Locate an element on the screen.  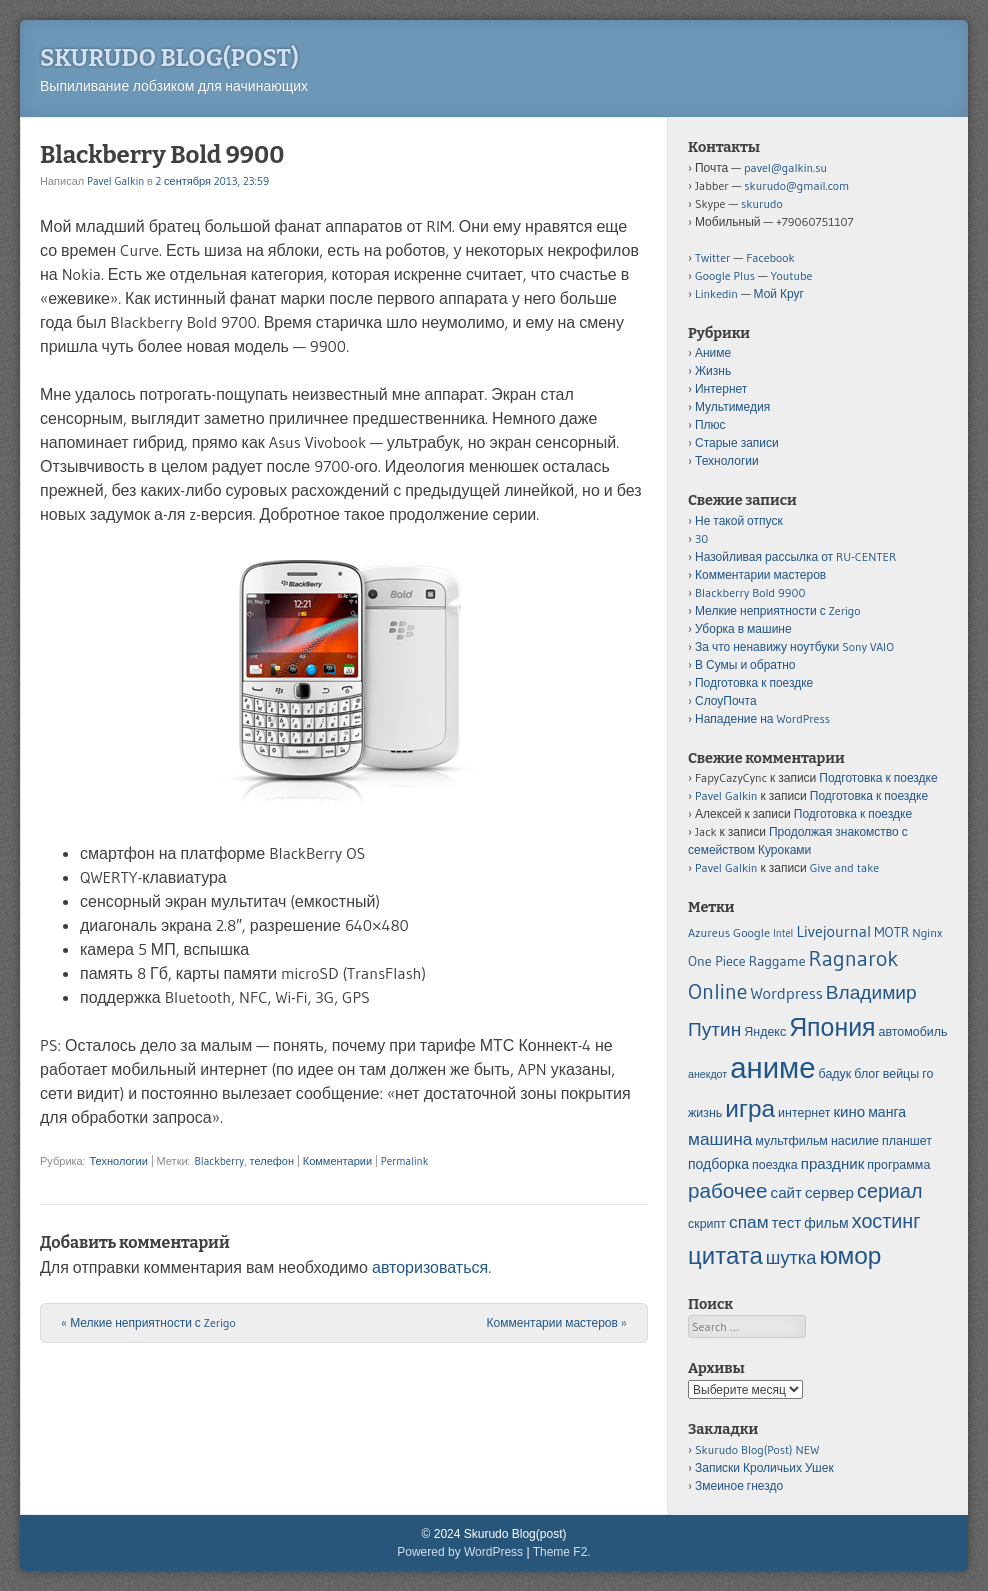
Интернет is located at coordinates (721, 388).